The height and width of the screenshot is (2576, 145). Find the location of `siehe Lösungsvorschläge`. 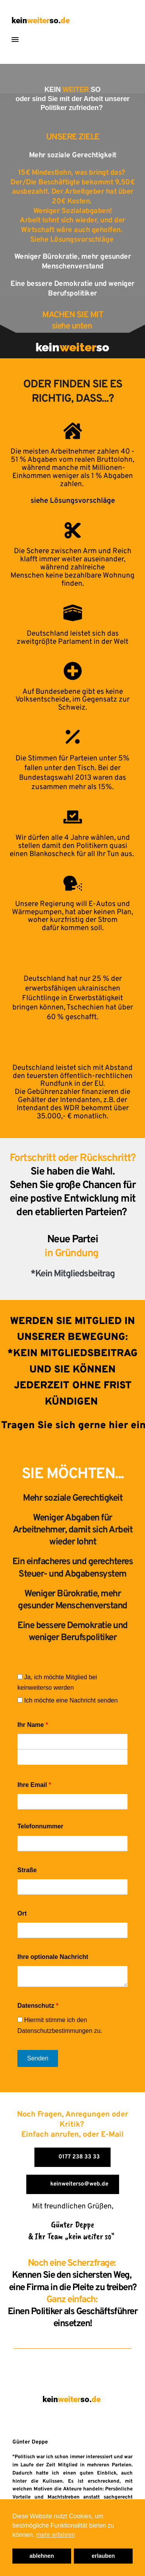

siehe Lösungsvorschläge is located at coordinates (73, 501).